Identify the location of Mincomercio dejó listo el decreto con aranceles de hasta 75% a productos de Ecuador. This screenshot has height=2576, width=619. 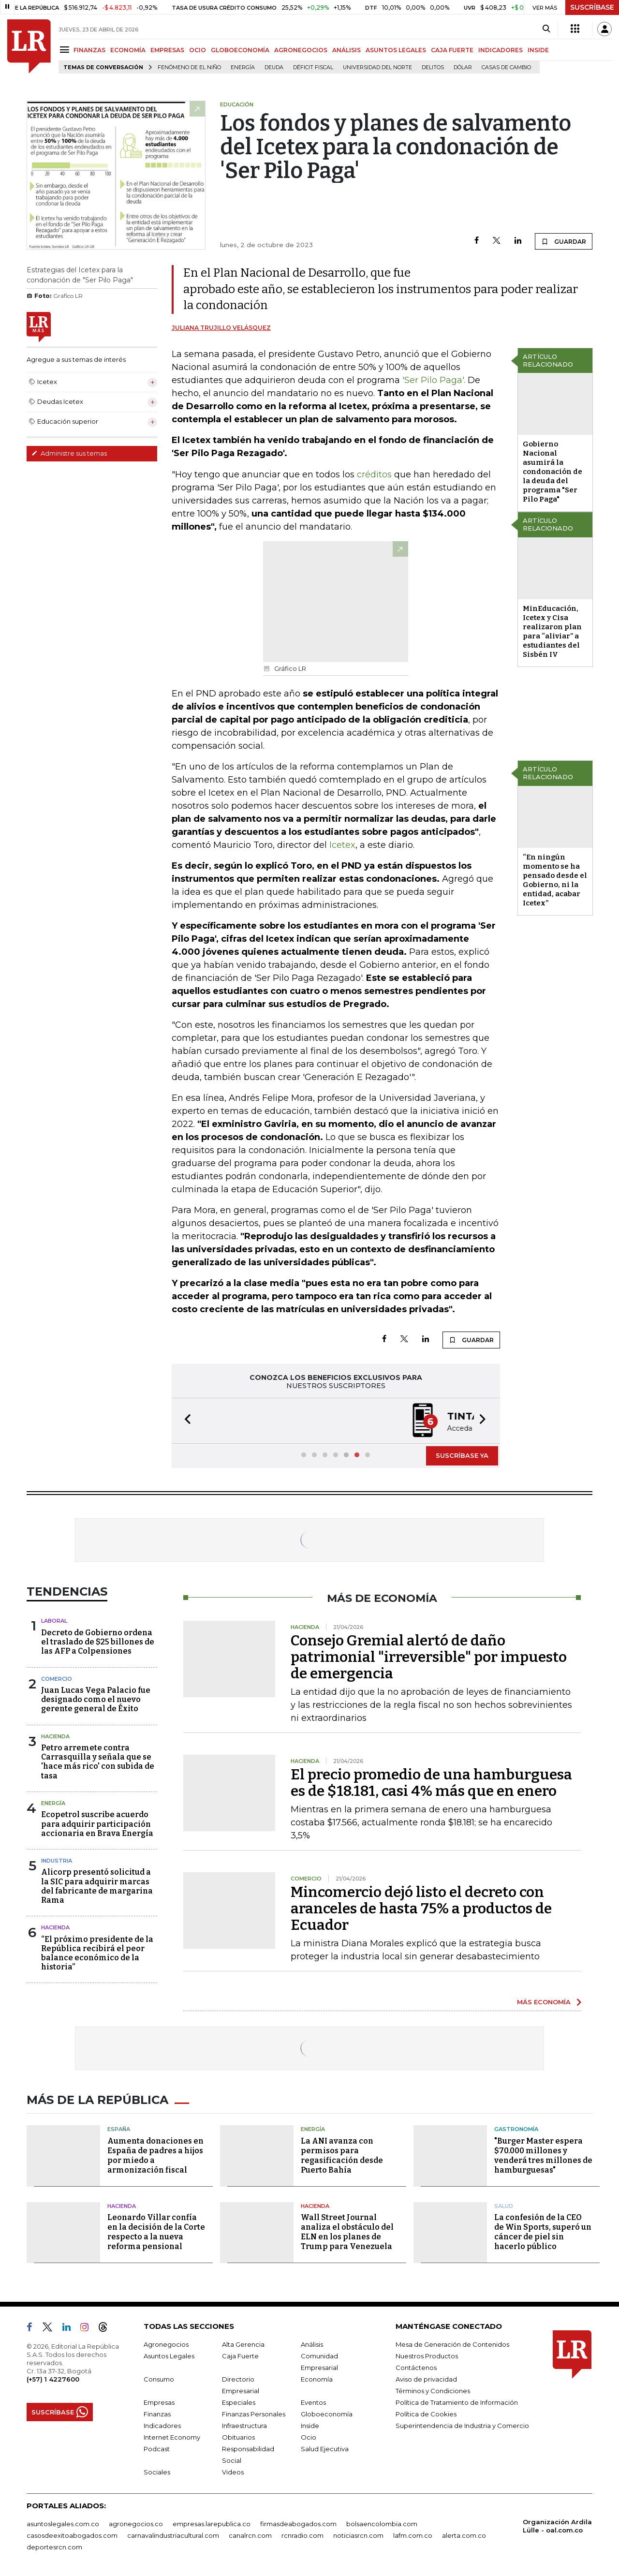
(421, 1908).